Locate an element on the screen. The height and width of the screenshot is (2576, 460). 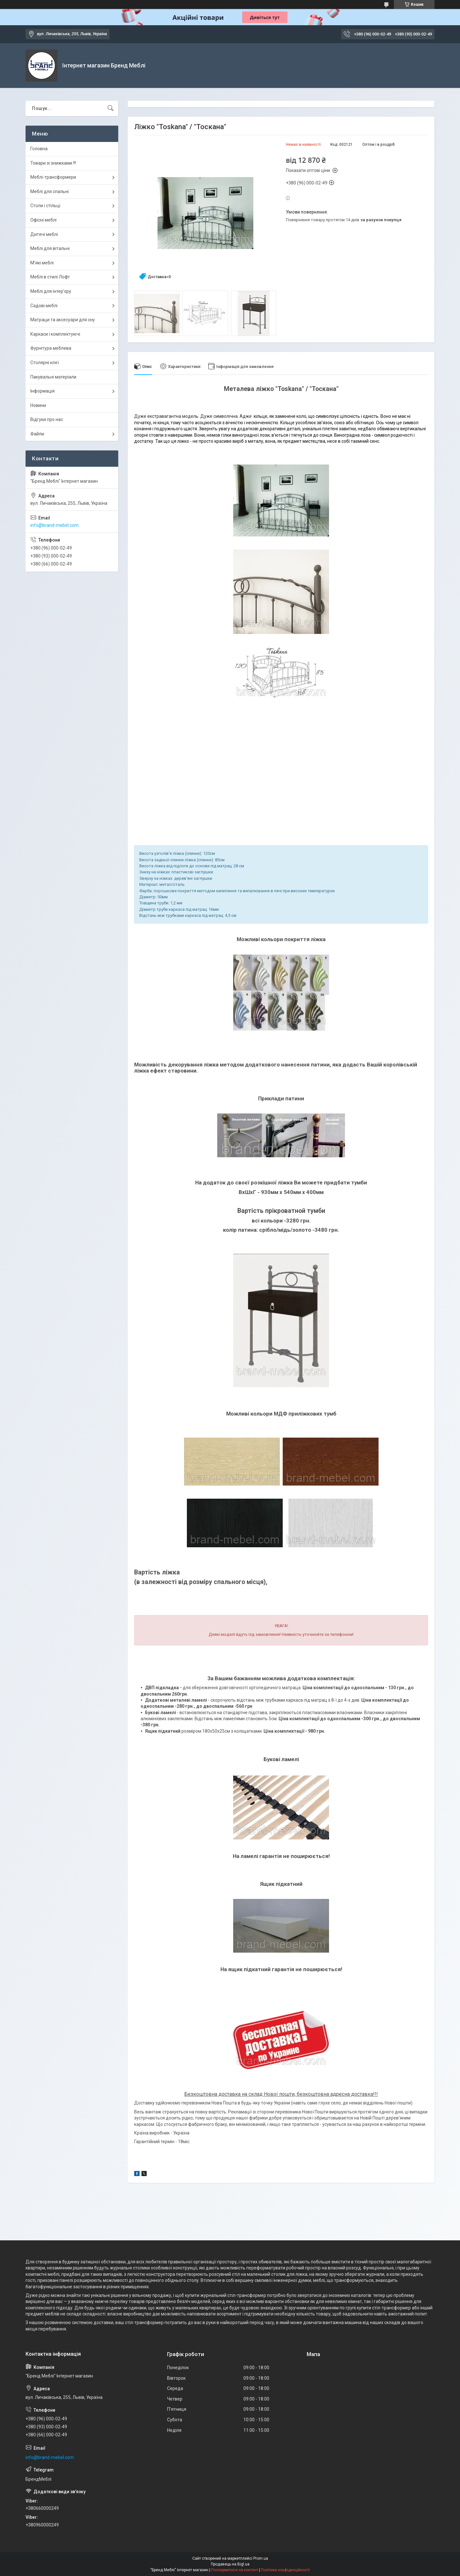
Дитячі меблі is located at coordinates (44, 234).